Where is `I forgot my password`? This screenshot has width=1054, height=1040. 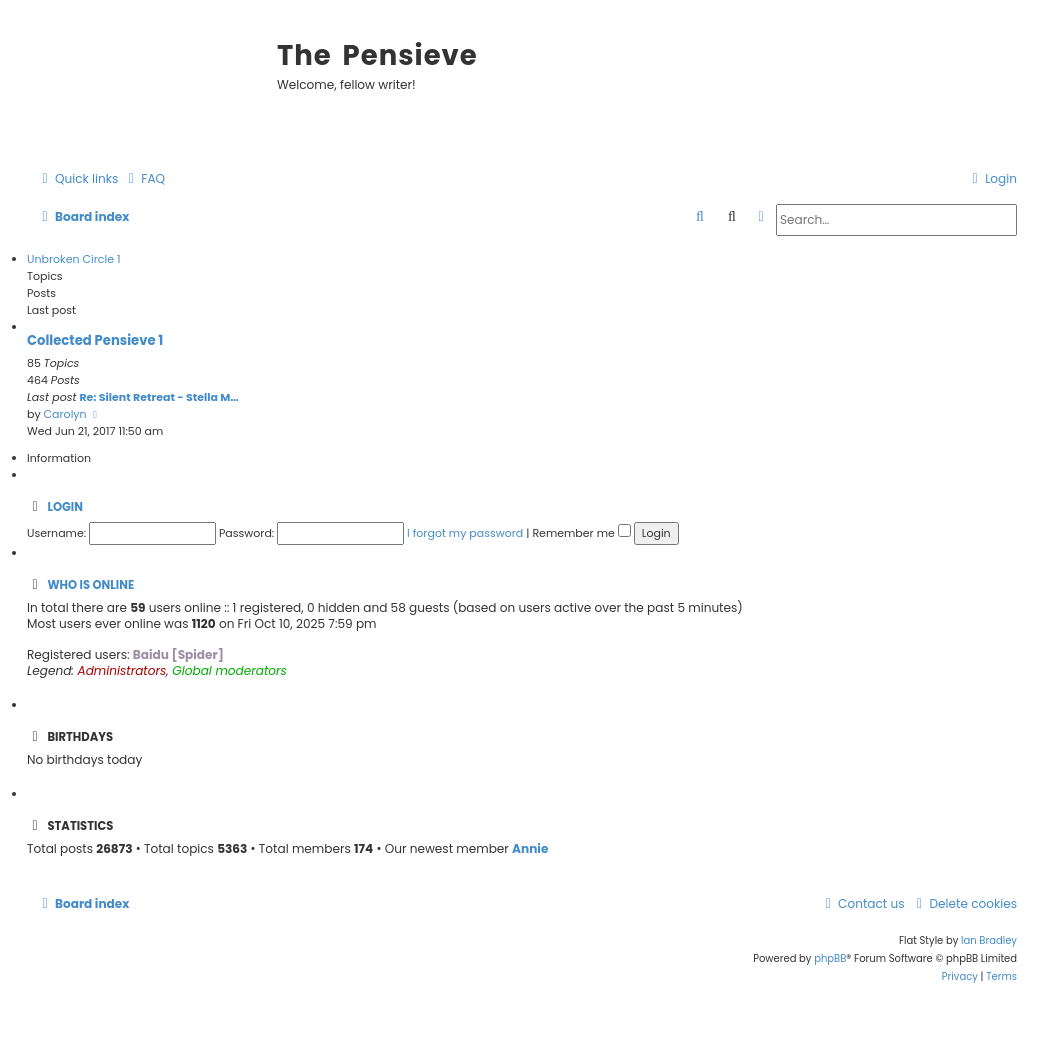
I forgot my password is located at coordinates (465, 533).